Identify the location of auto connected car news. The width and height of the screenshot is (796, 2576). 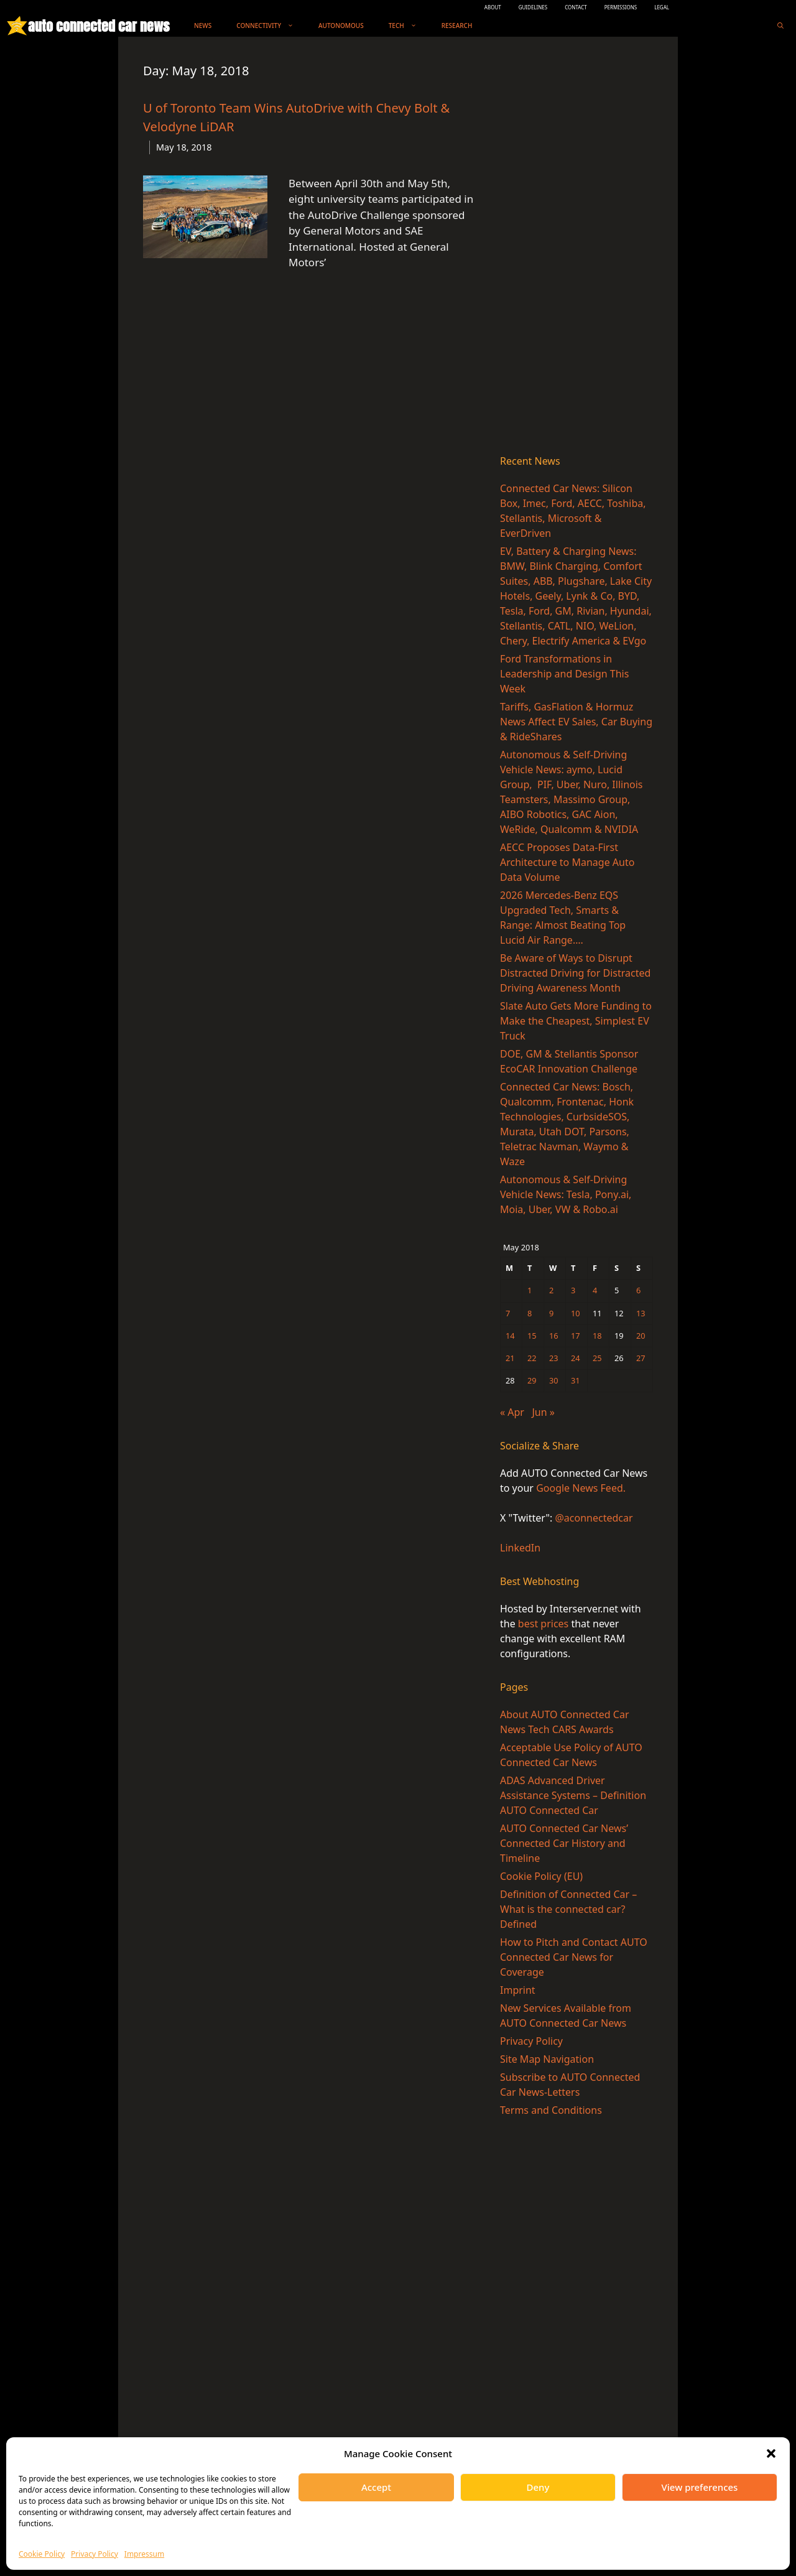
(98, 26).